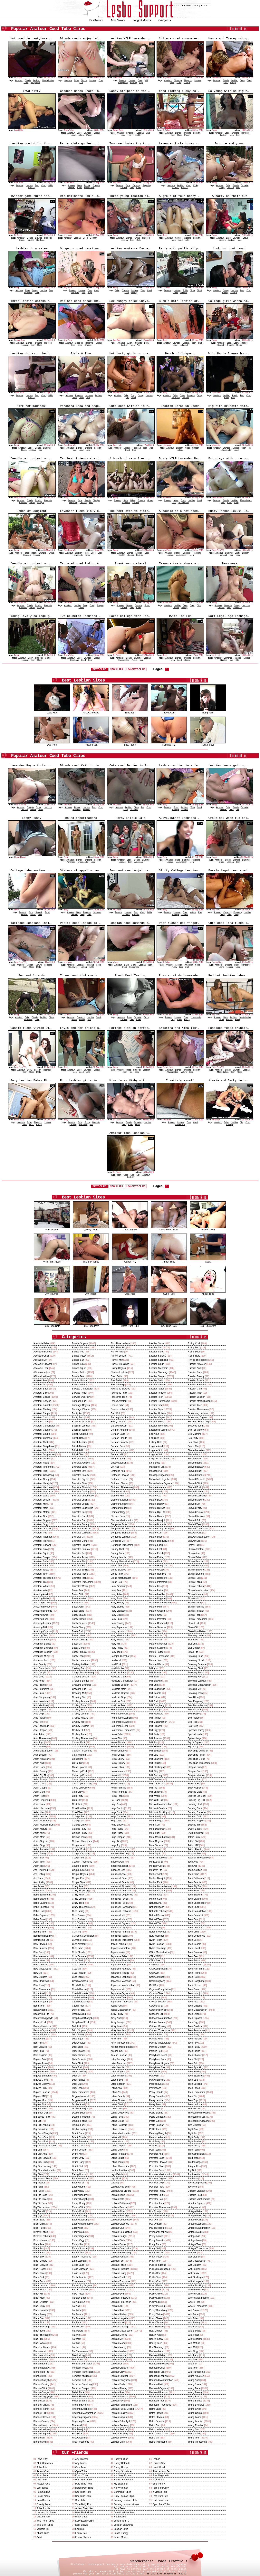 The height and width of the screenshot is (2576, 260). I want to click on Amazing Brunette, so click(43, 1610).